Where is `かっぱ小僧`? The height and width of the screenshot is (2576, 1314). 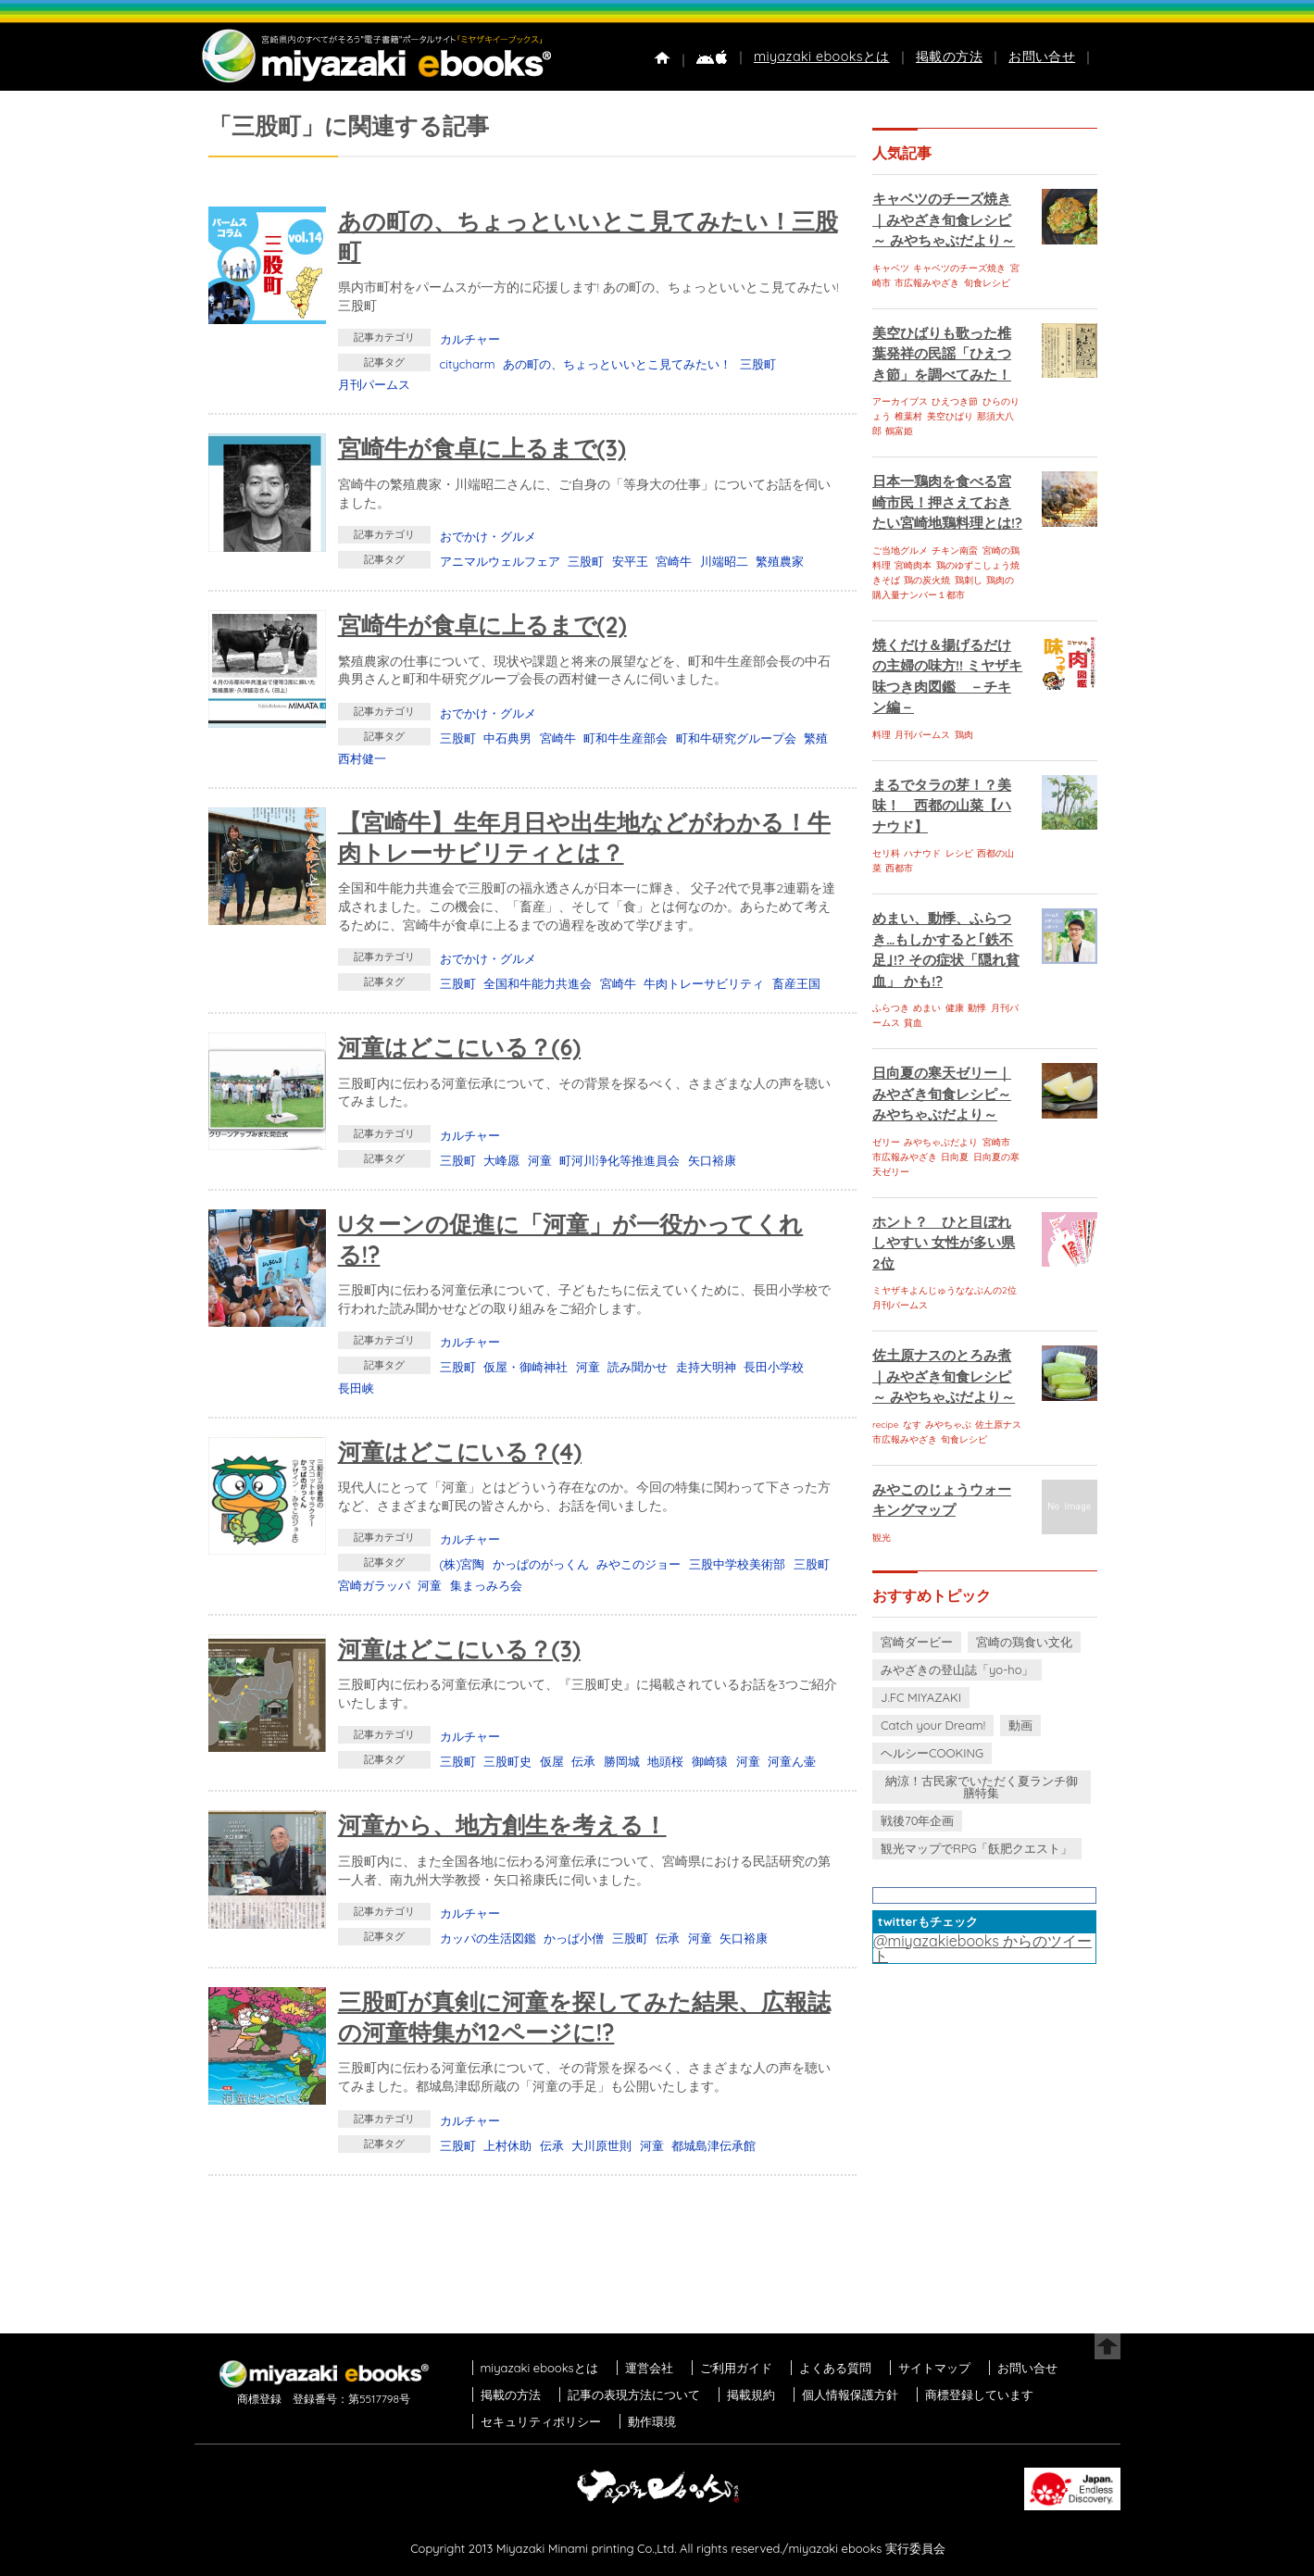 かっぱ小僧 is located at coordinates (574, 1938).